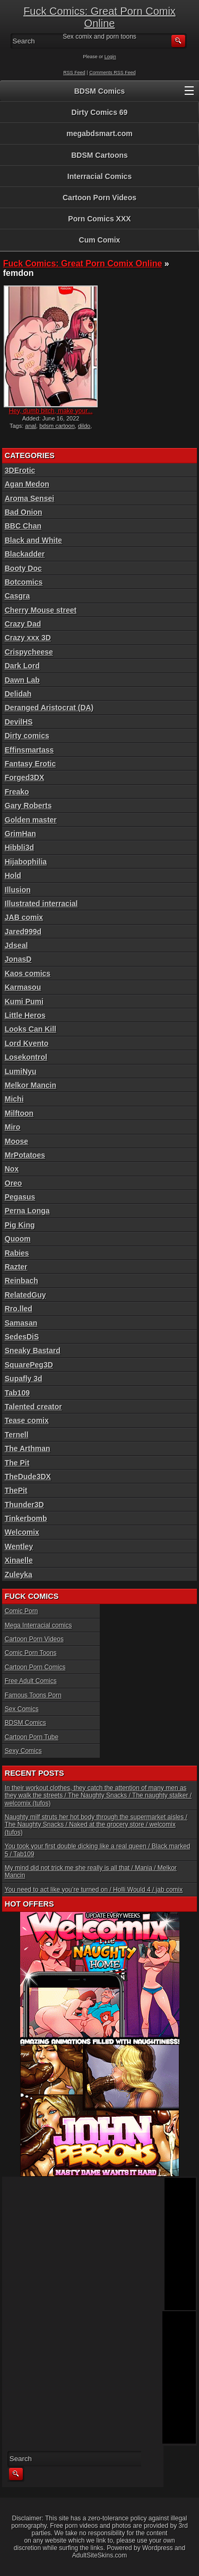 Image resolution: width=199 pixels, height=2576 pixels. Describe the element at coordinates (99, 2555) in the screenshot. I see `AdultSiteSkins.com` at that location.